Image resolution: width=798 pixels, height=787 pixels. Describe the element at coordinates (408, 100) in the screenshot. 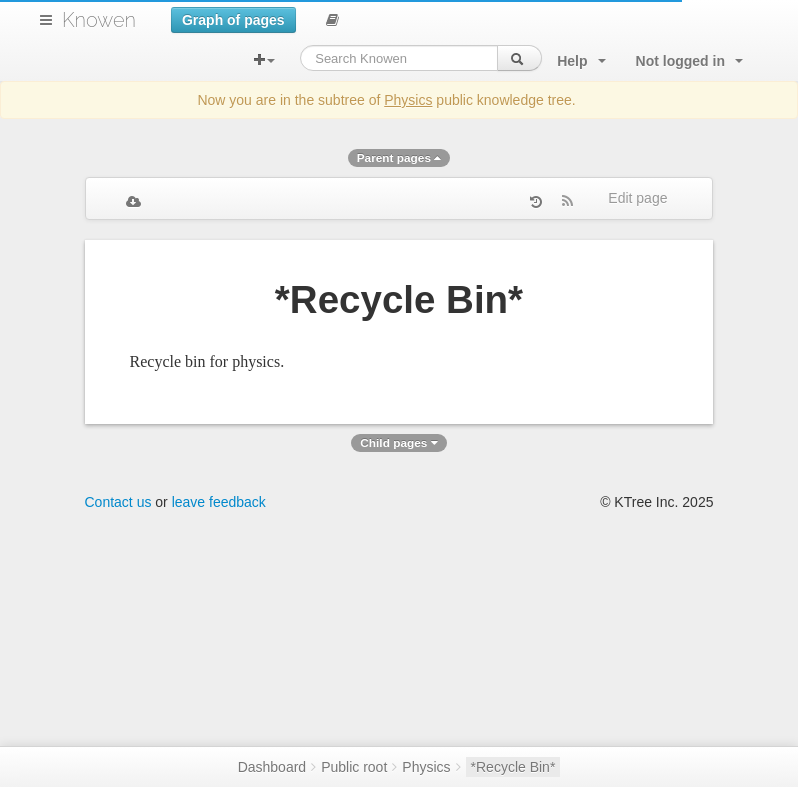

I see `Physics` at that location.